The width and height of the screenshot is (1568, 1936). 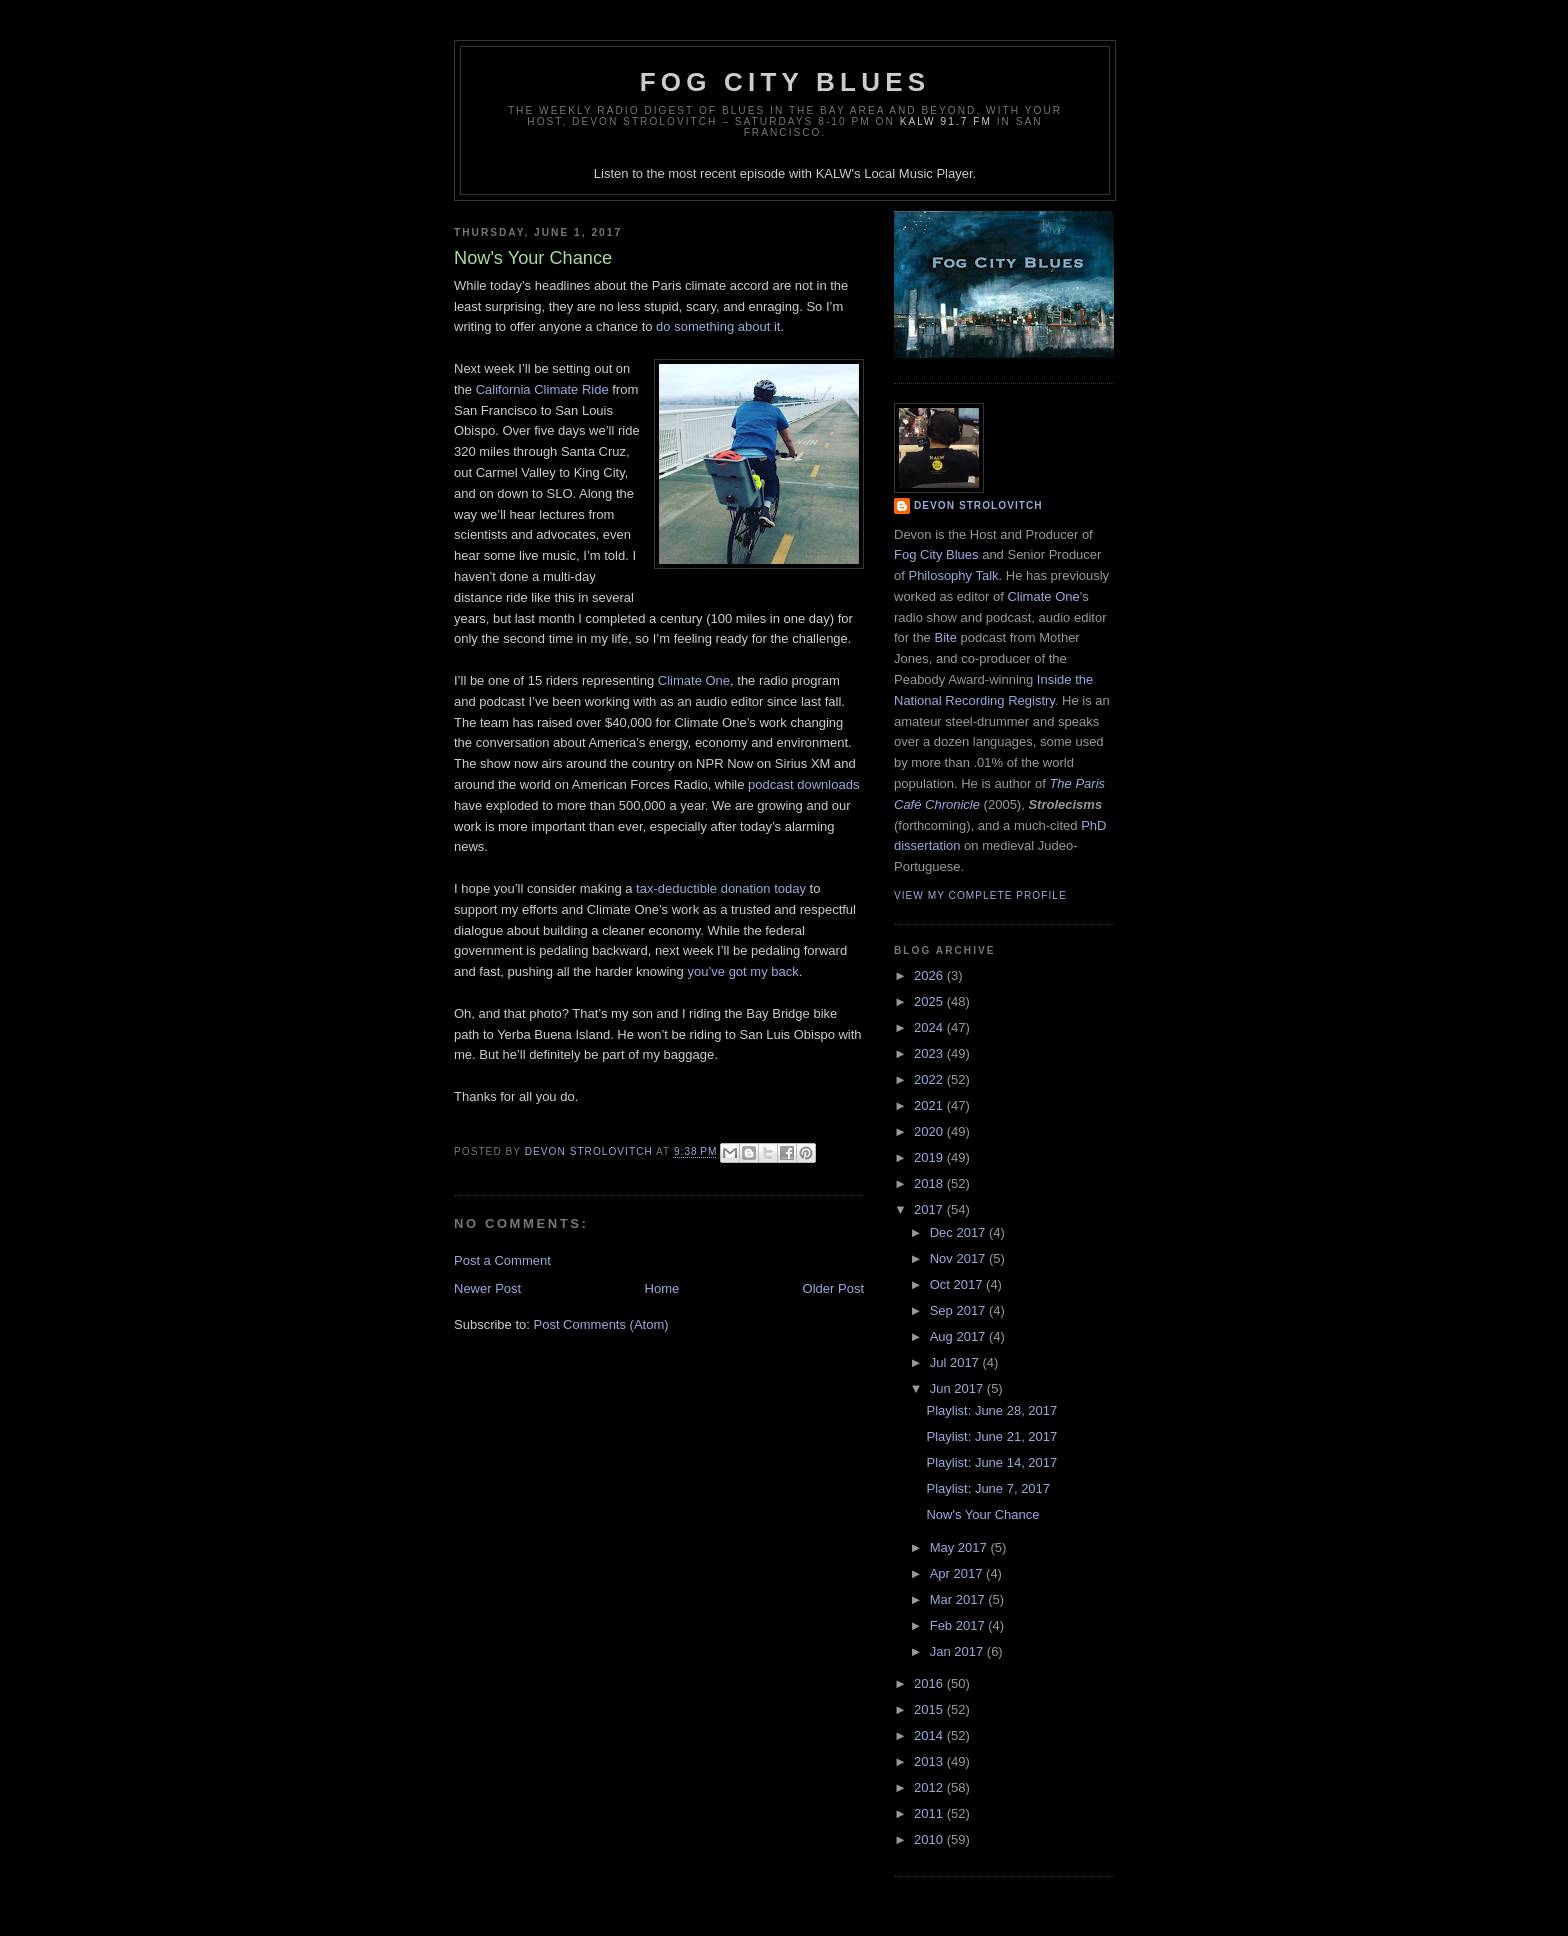 What do you see at coordinates (930, 1105) in the screenshot?
I see `2021` at bounding box center [930, 1105].